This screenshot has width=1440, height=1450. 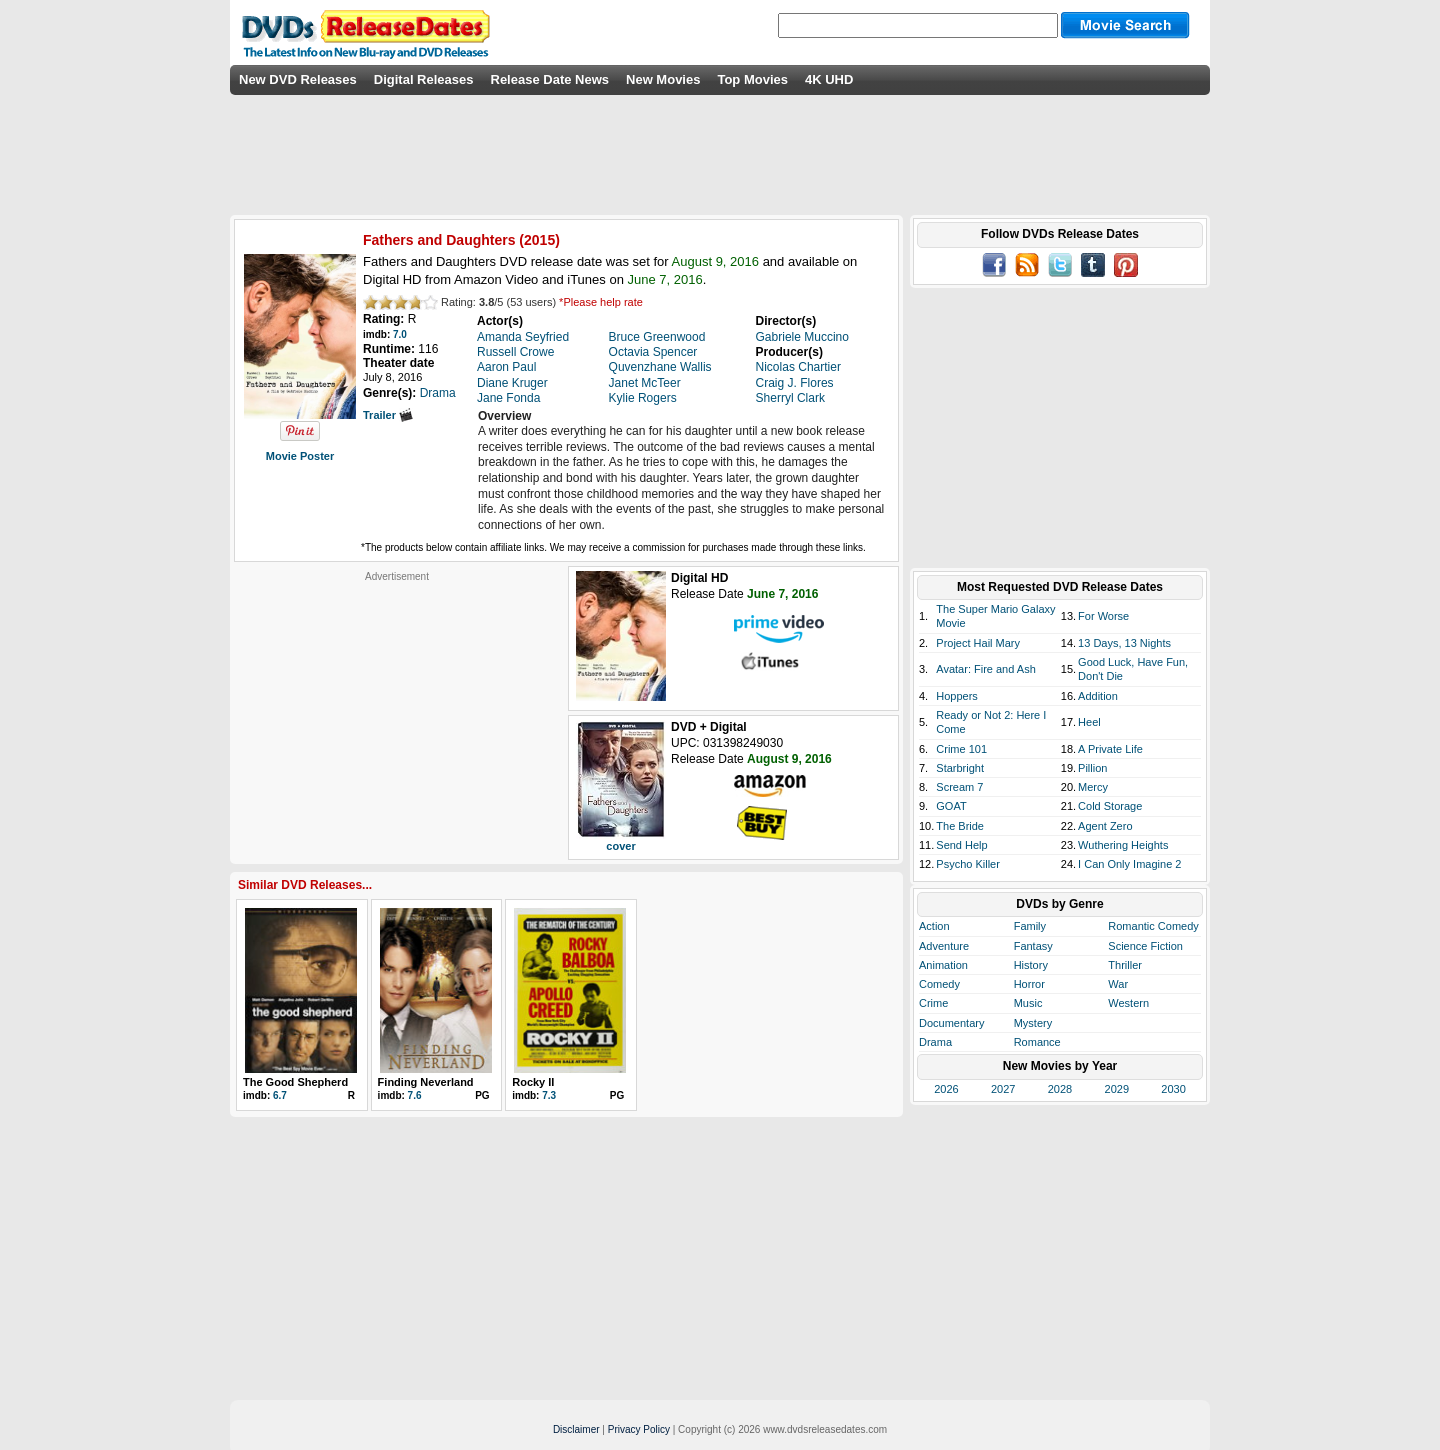 I want to click on 4K UHD, so click(x=829, y=79).